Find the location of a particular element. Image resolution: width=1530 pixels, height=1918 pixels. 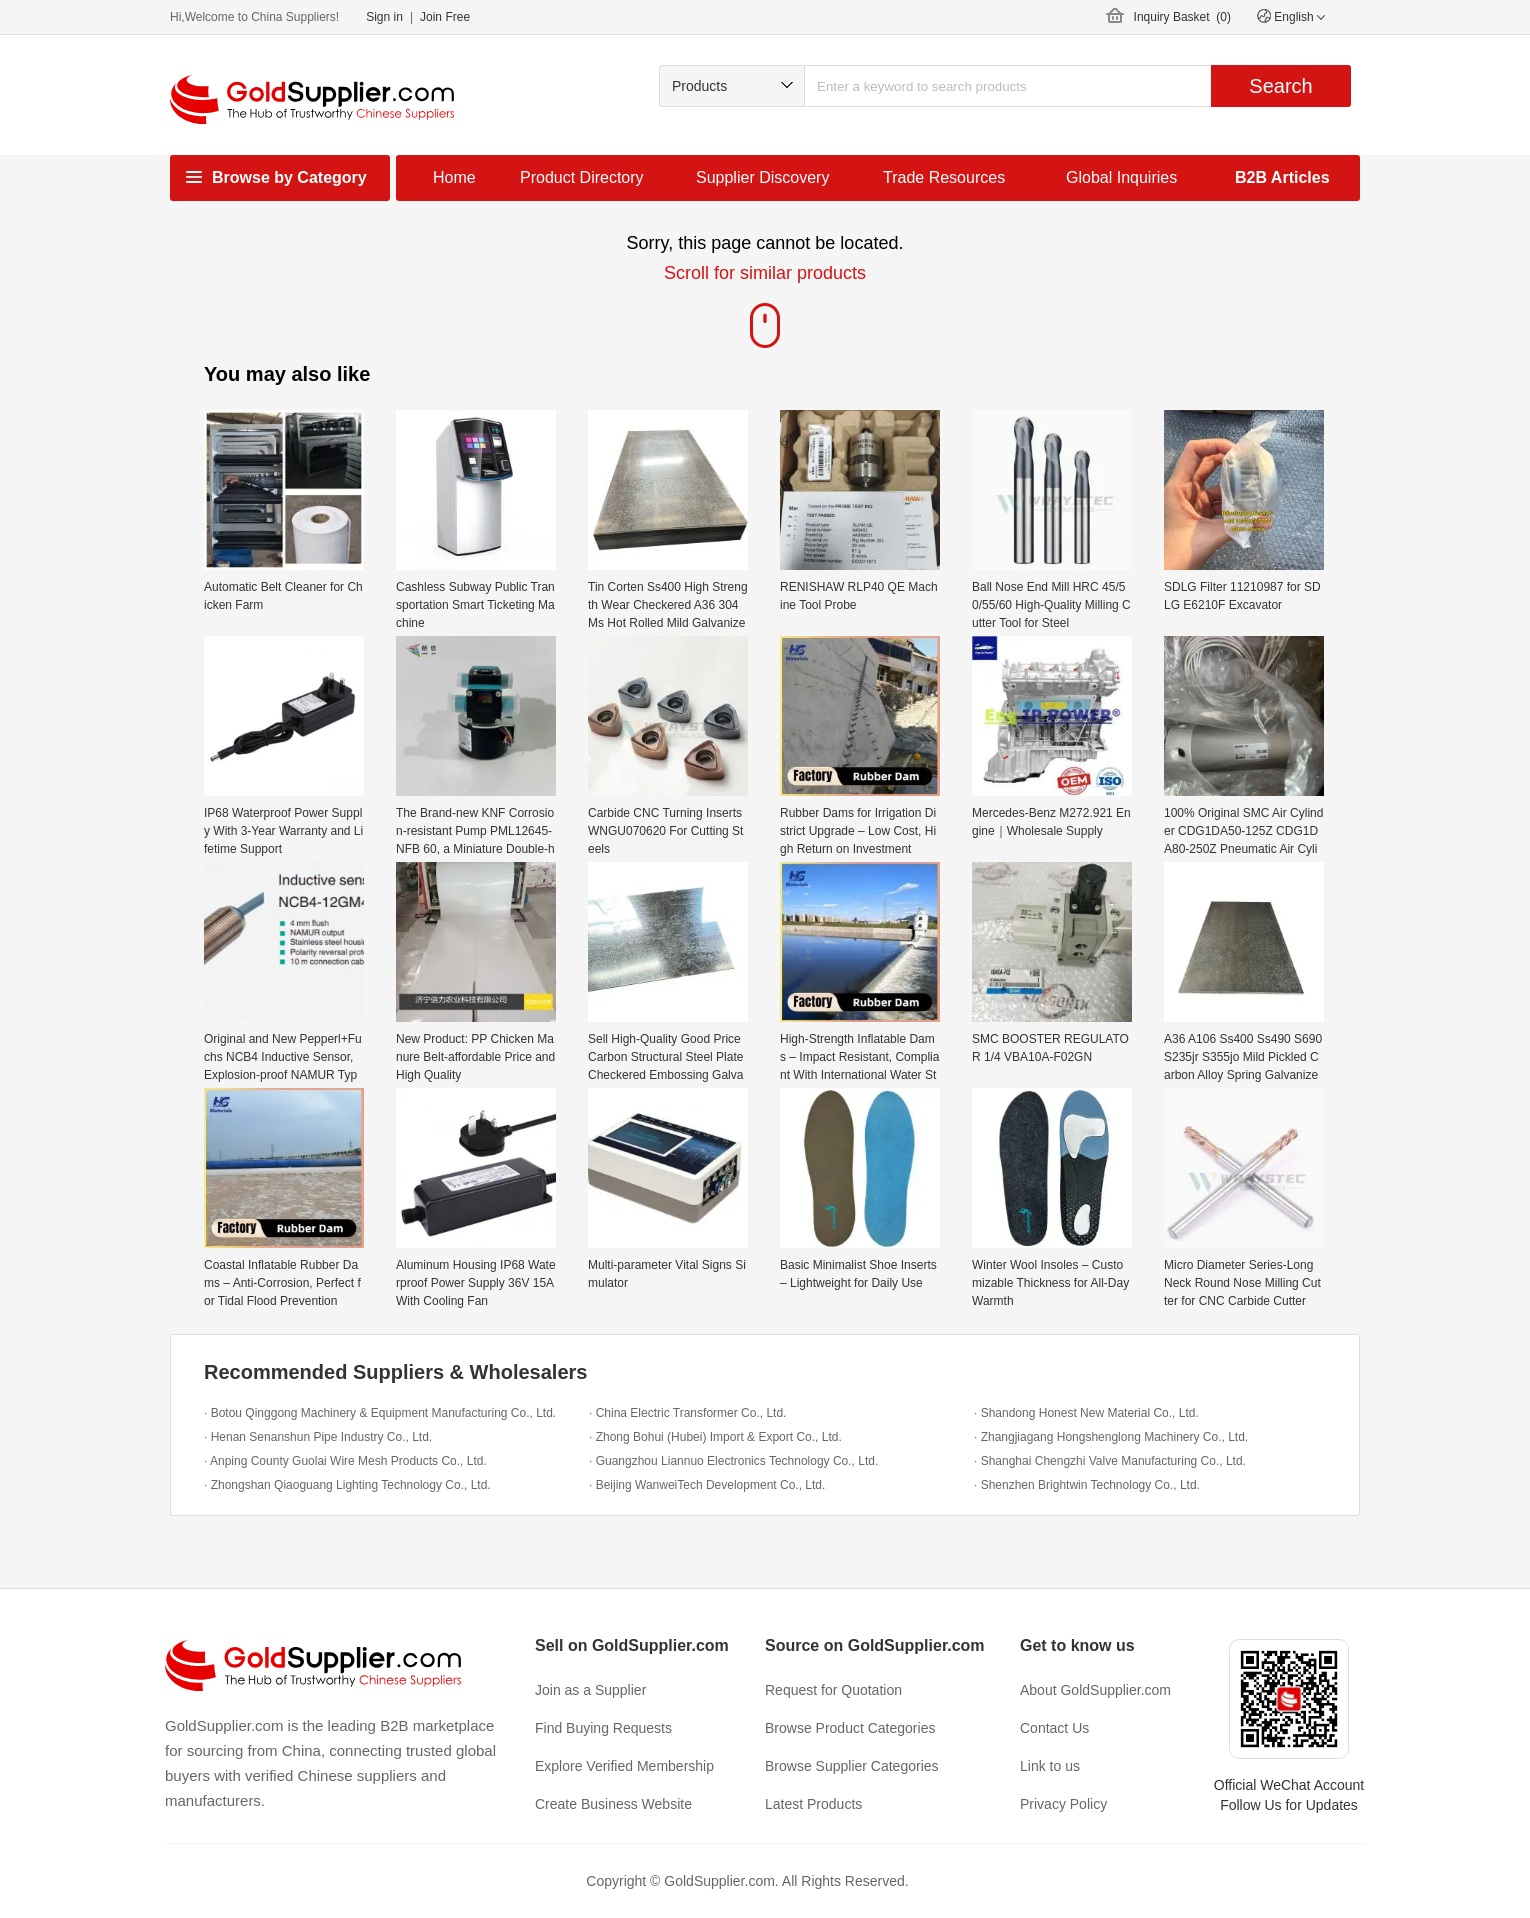

Find Buying Requests is located at coordinates (603, 1728).